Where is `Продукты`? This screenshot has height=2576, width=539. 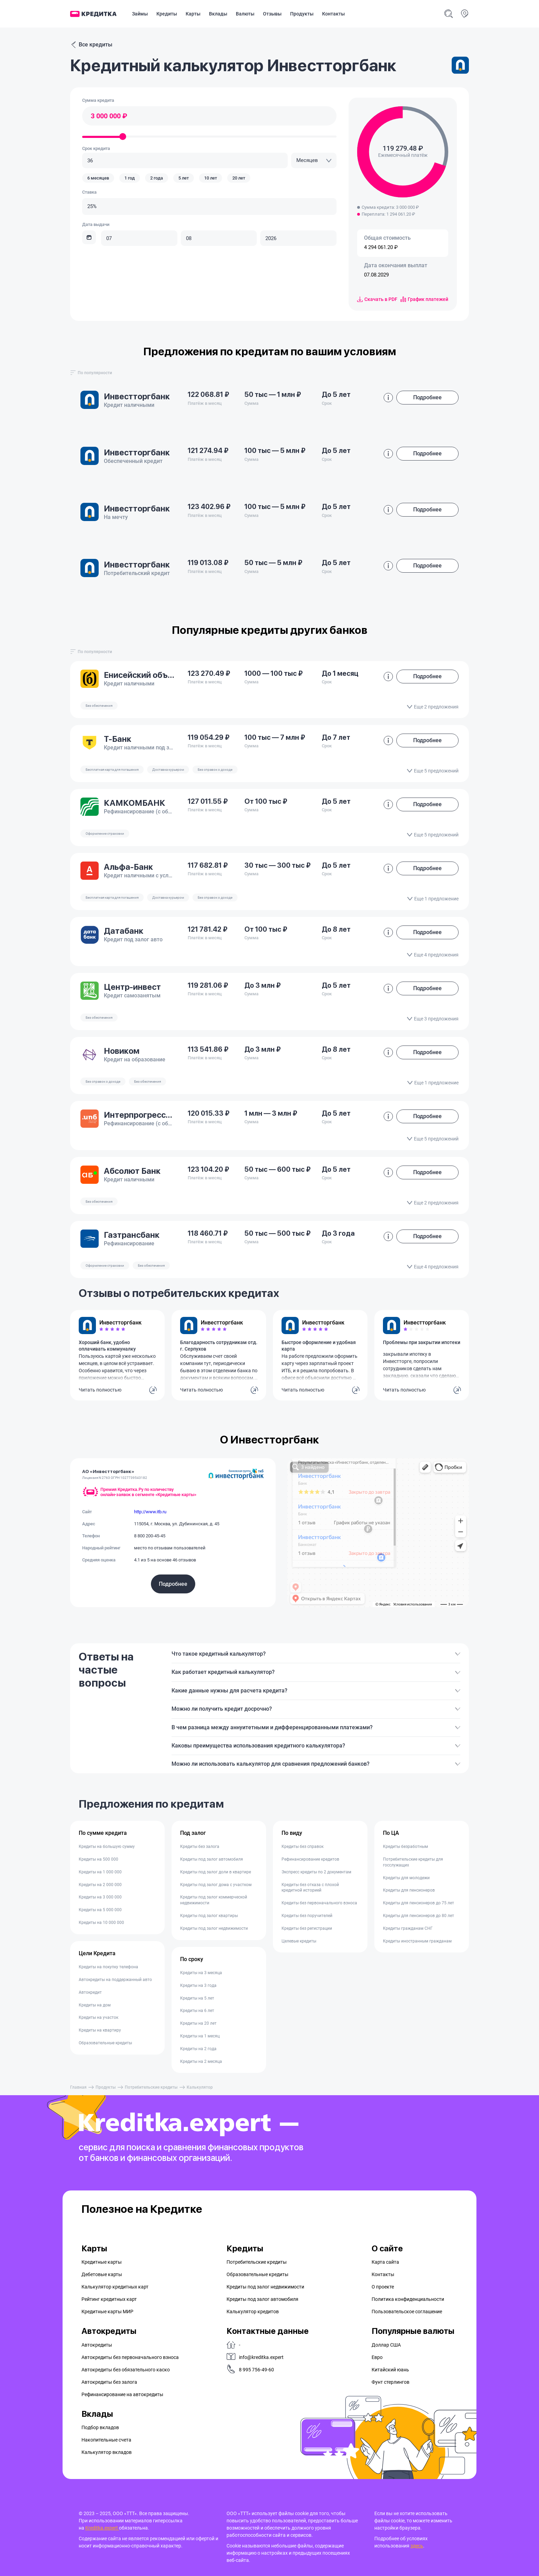 Продукты is located at coordinates (302, 14).